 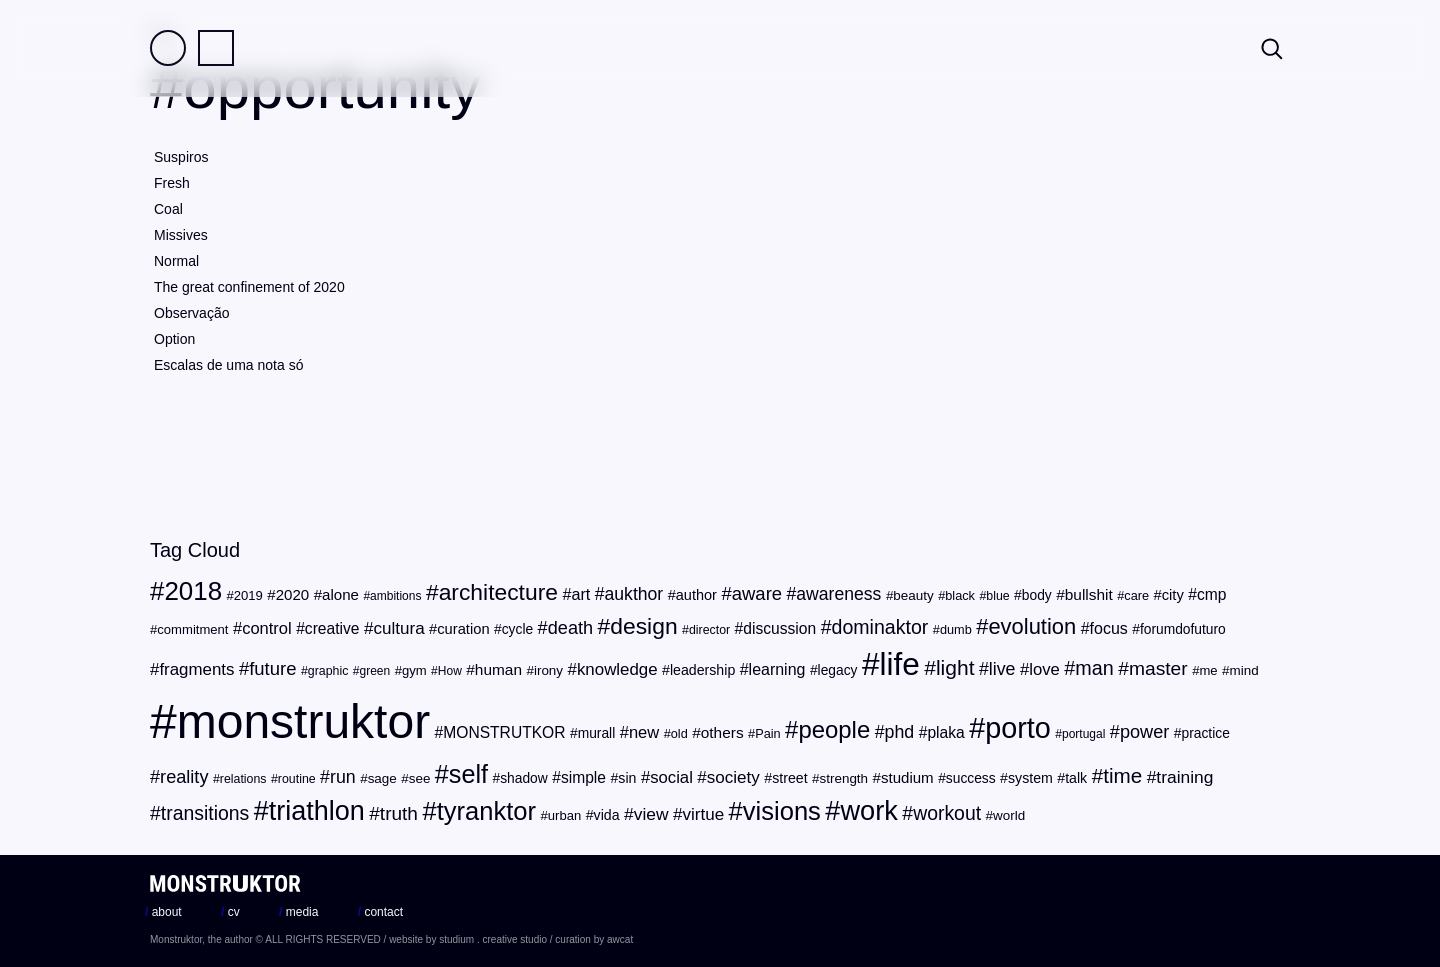 I want to click on master [master (45 items)], so click(x=1158, y=668).